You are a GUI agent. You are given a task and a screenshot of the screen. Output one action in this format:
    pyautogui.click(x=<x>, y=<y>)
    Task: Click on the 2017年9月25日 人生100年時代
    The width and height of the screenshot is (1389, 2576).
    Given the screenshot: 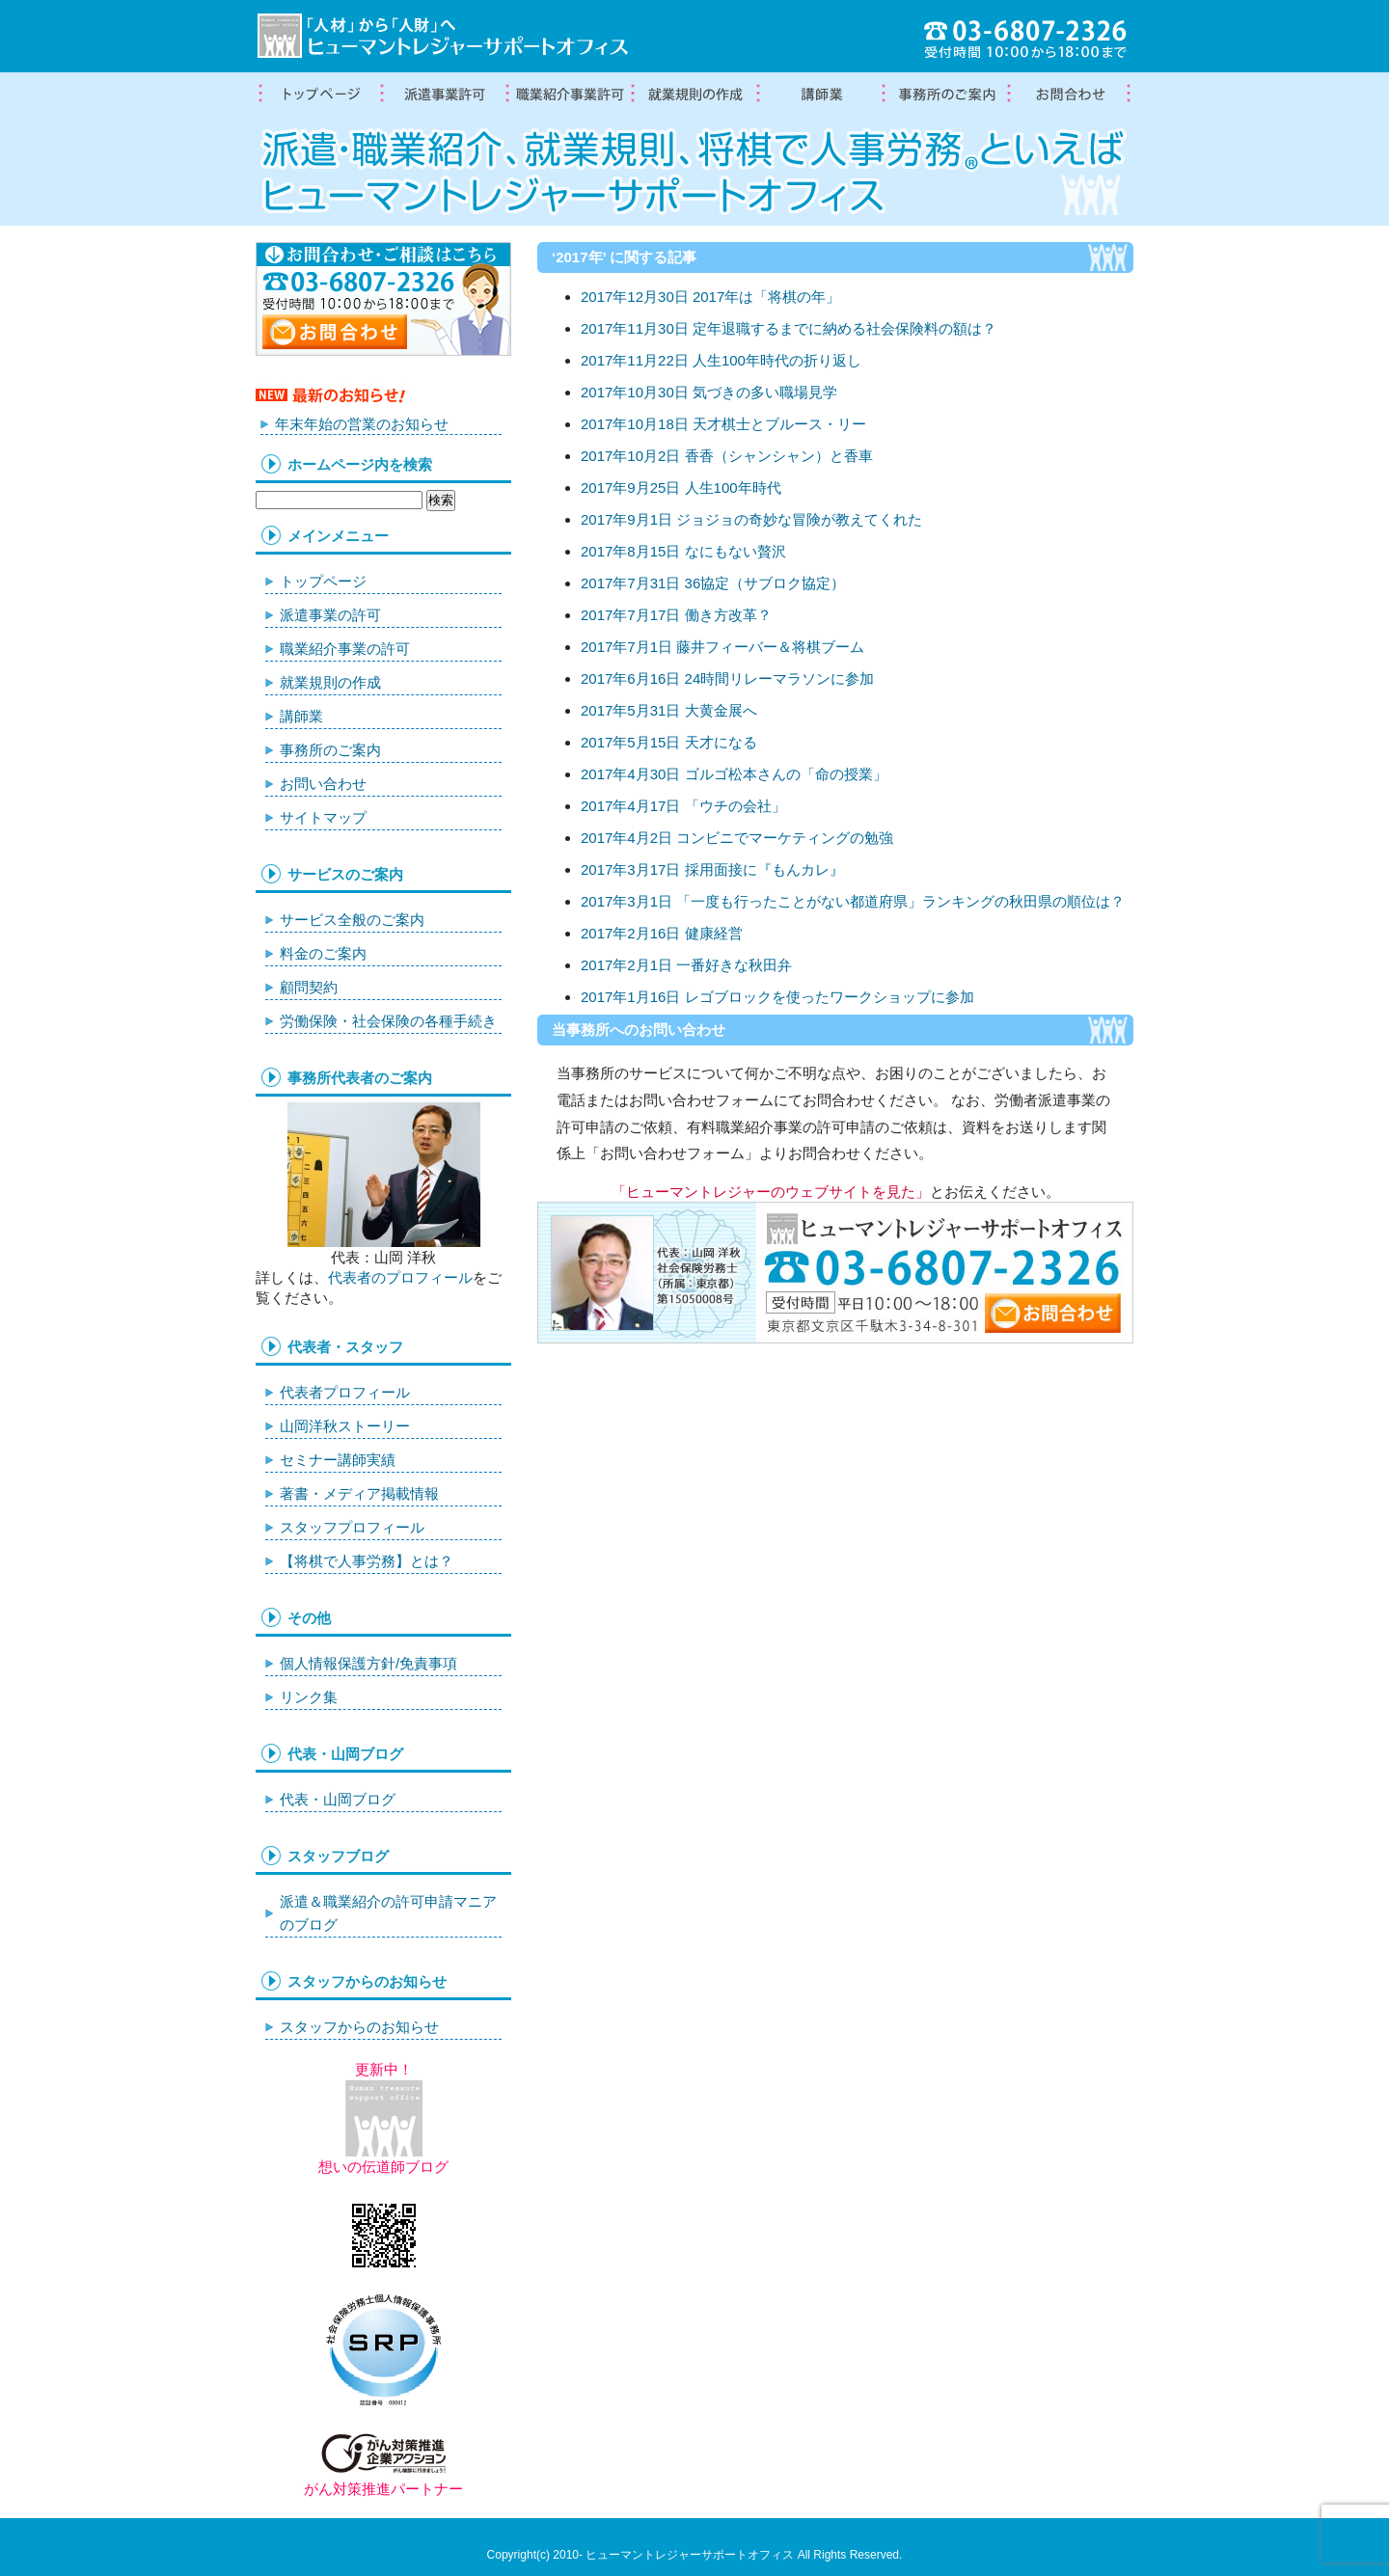 What is the action you would take?
    pyautogui.click(x=681, y=487)
    